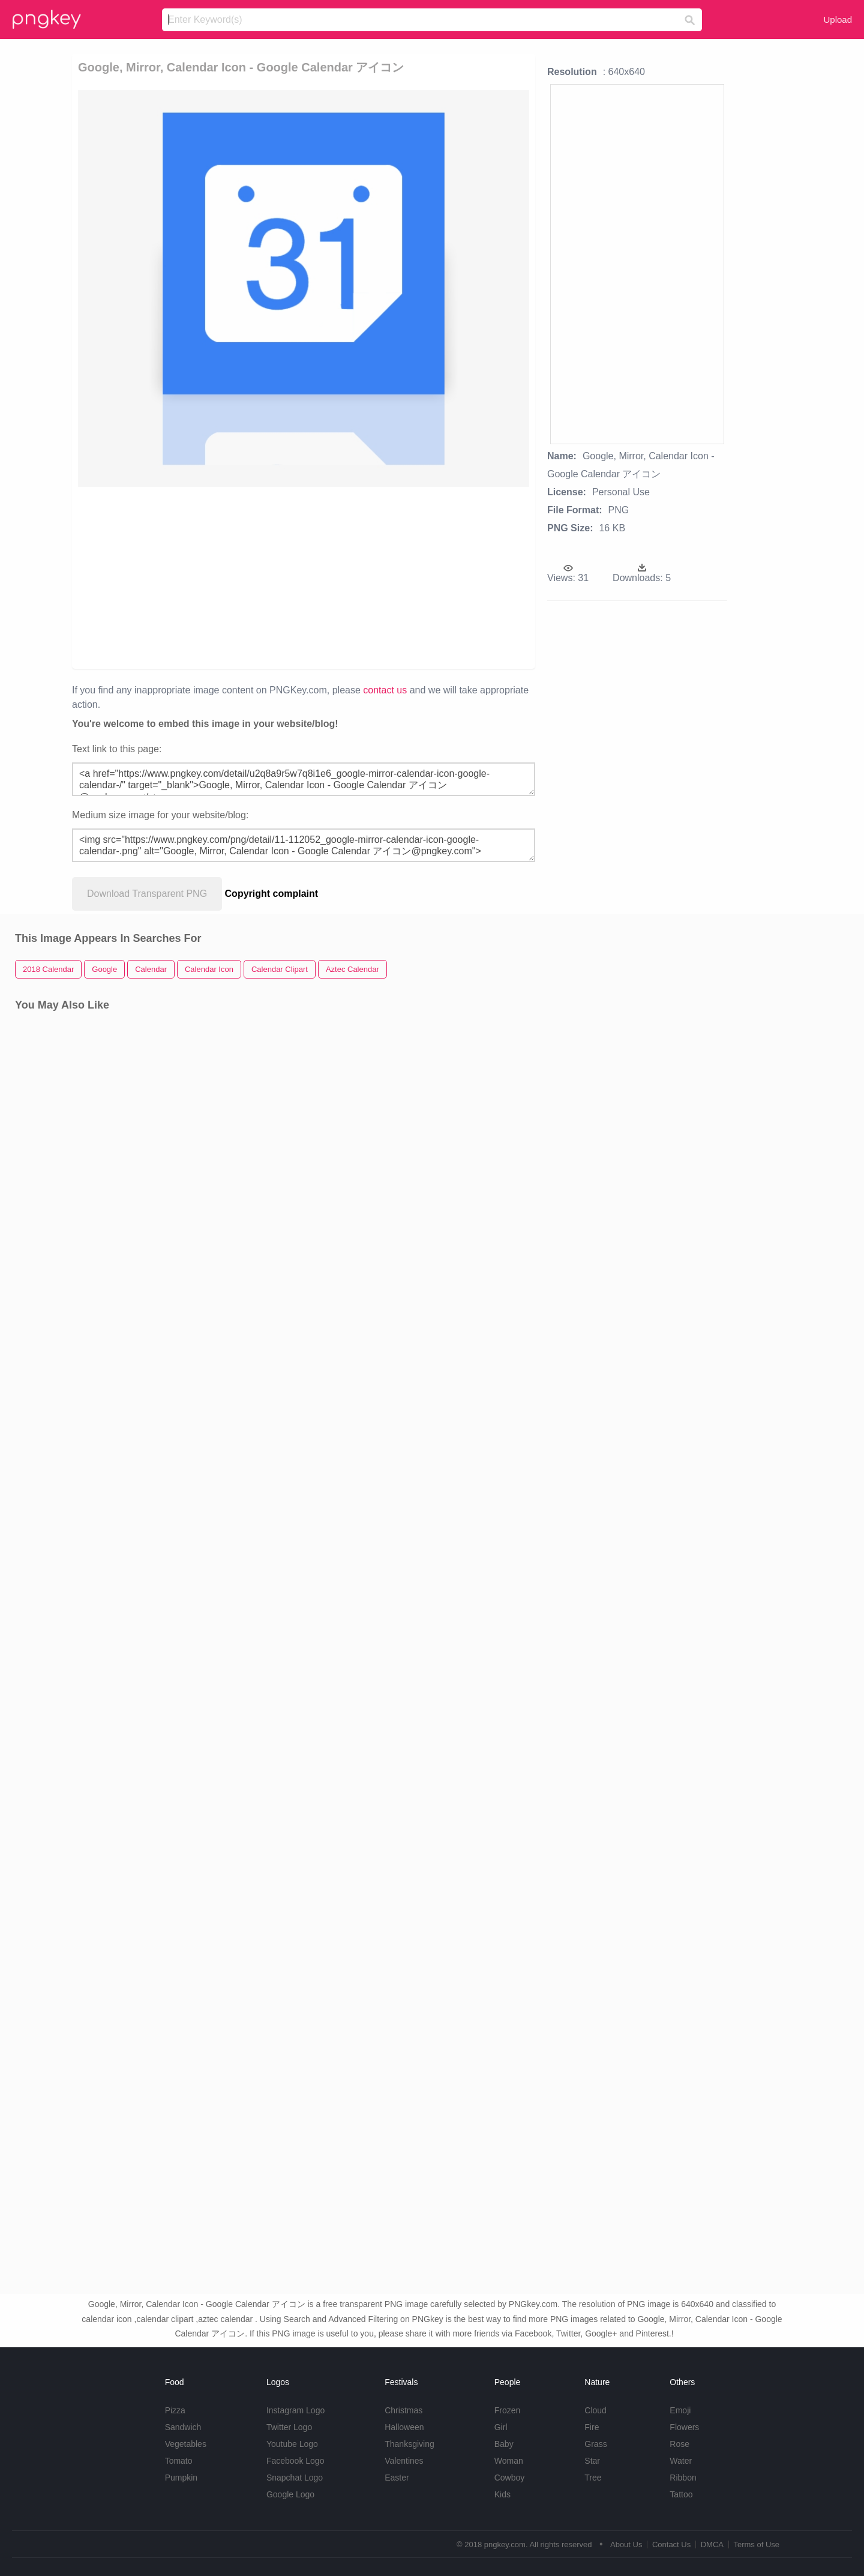 Image resolution: width=864 pixels, height=2576 pixels. Describe the element at coordinates (592, 2477) in the screenshot. I see `Tree` at that location.